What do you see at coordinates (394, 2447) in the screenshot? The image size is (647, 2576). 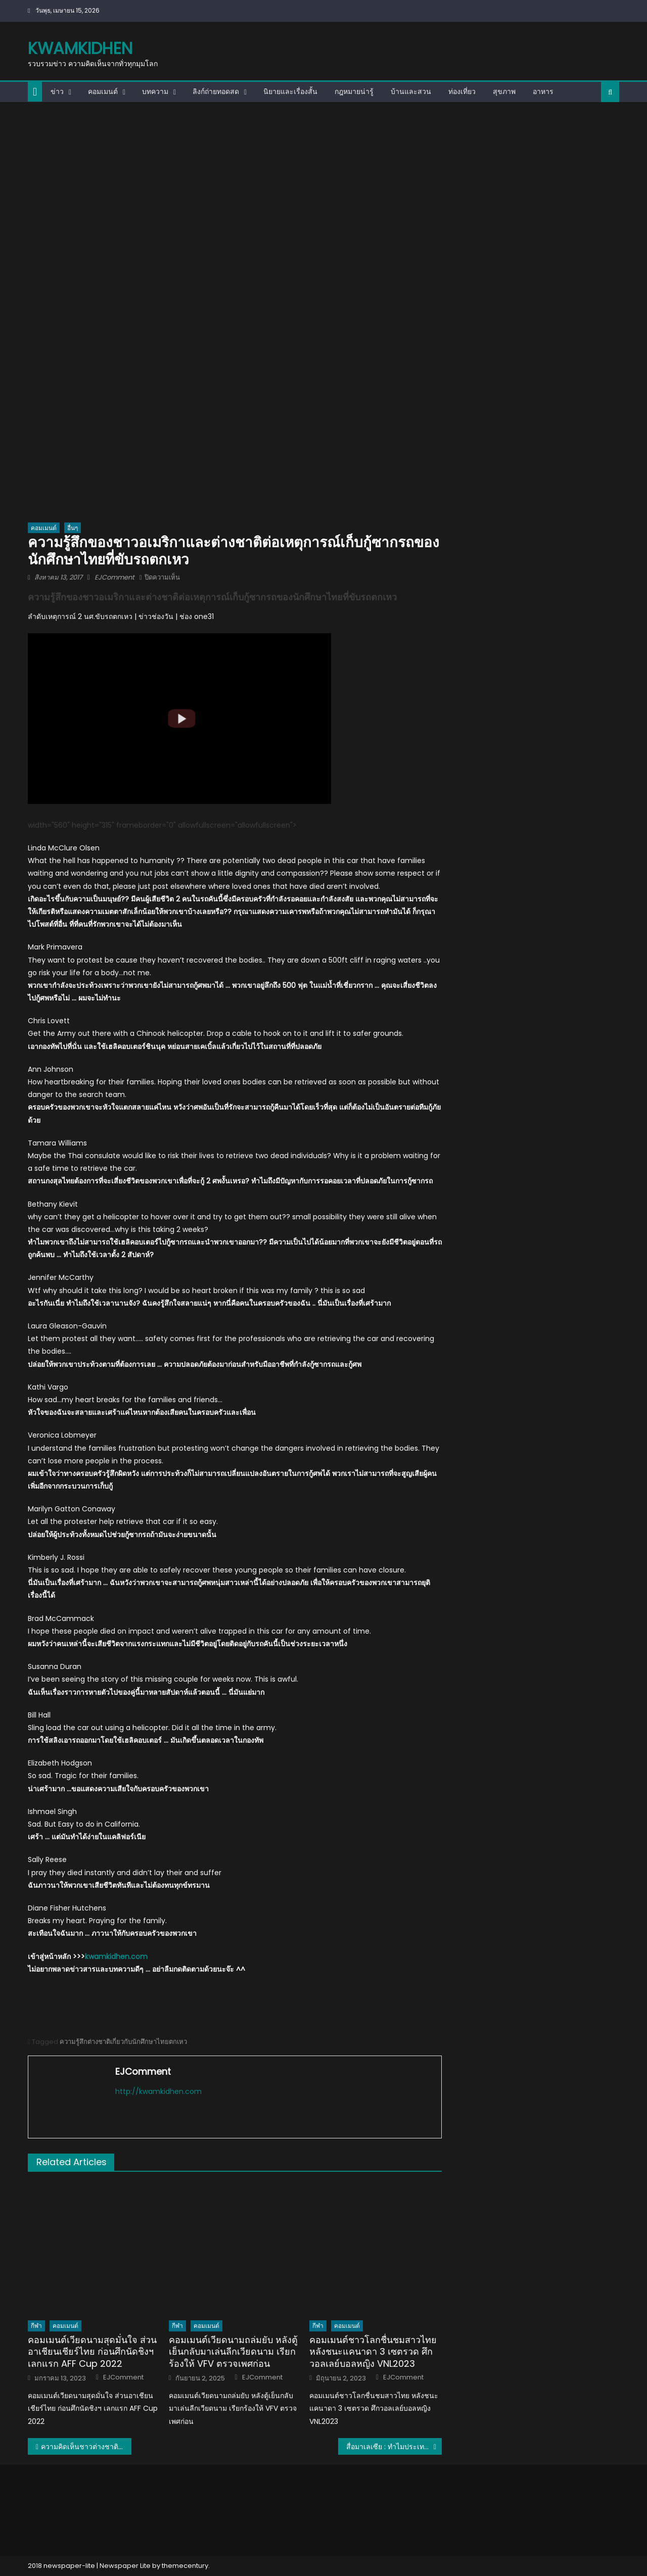 I see `สื่อมาเลเซีย : ทำไมประเทศไทยถึงได้เป็นเจ้าแห่งอาเซียนอยู่เสมอ?` at bounding box center [394, 2447].